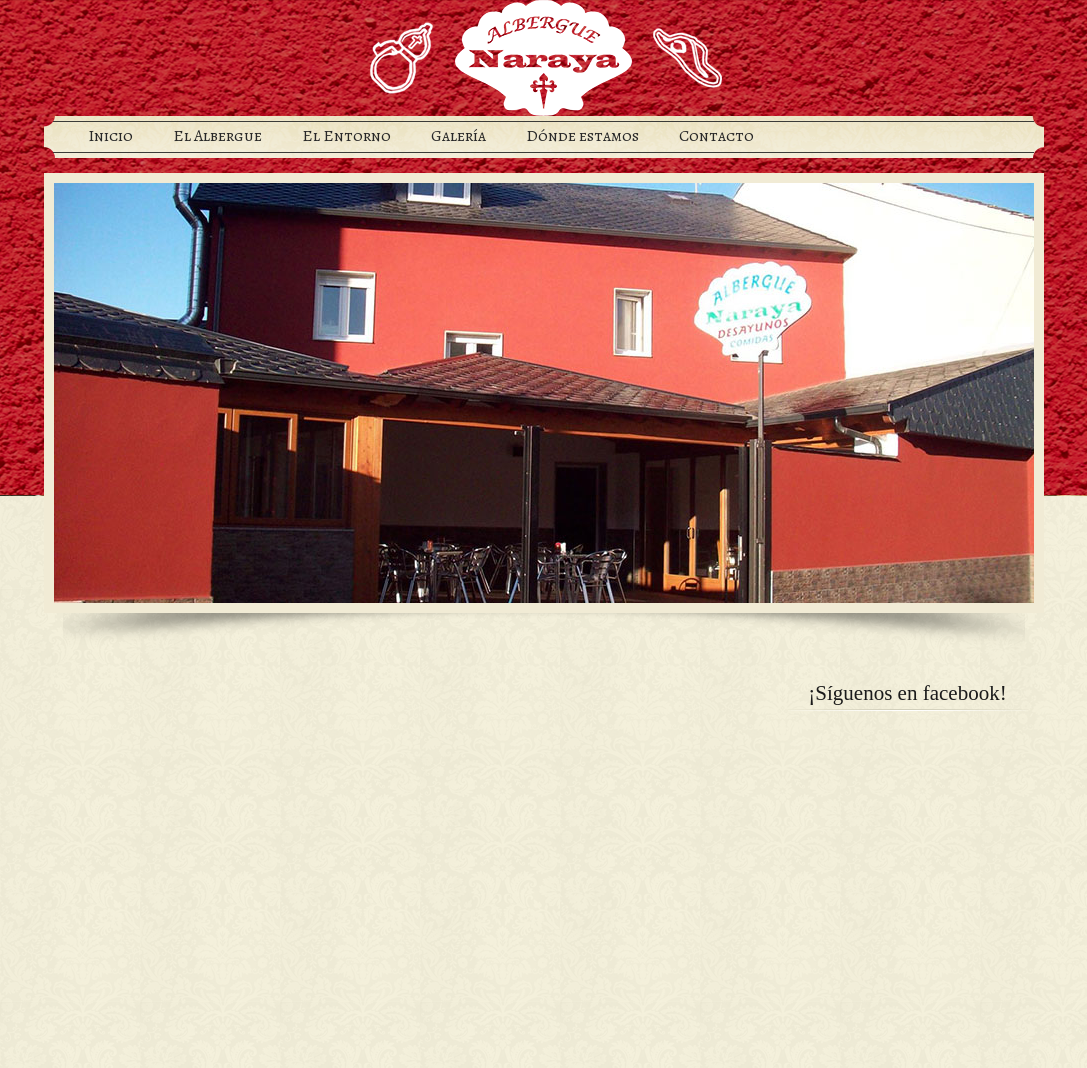 The image size is (1087, 1068). What do you see at coordinates (716, 136) in the screenshot?
I see `Contacto` at bounding box center [716, 136].